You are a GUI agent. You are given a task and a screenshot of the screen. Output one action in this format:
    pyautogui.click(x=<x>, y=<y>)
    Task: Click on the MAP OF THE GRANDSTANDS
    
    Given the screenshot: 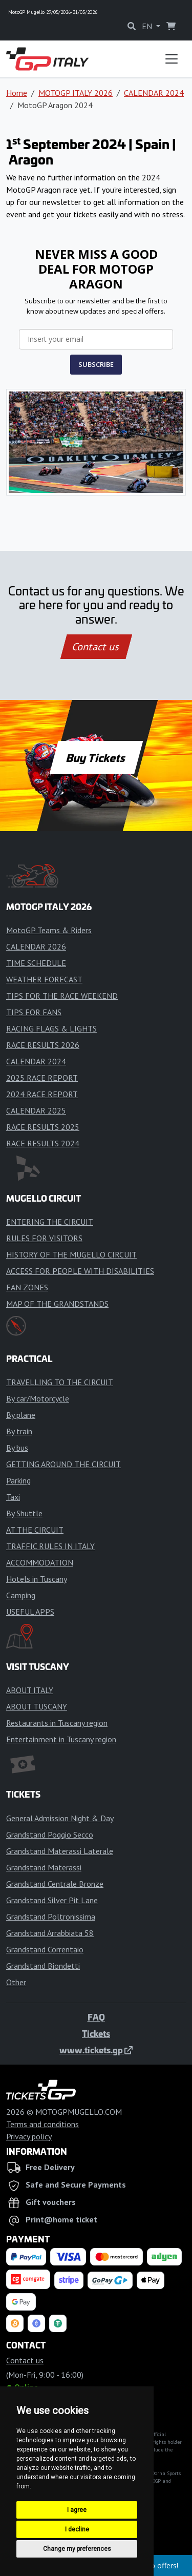 What is the action you would take?
    pyautogui.click(x=57, y=1304)
    